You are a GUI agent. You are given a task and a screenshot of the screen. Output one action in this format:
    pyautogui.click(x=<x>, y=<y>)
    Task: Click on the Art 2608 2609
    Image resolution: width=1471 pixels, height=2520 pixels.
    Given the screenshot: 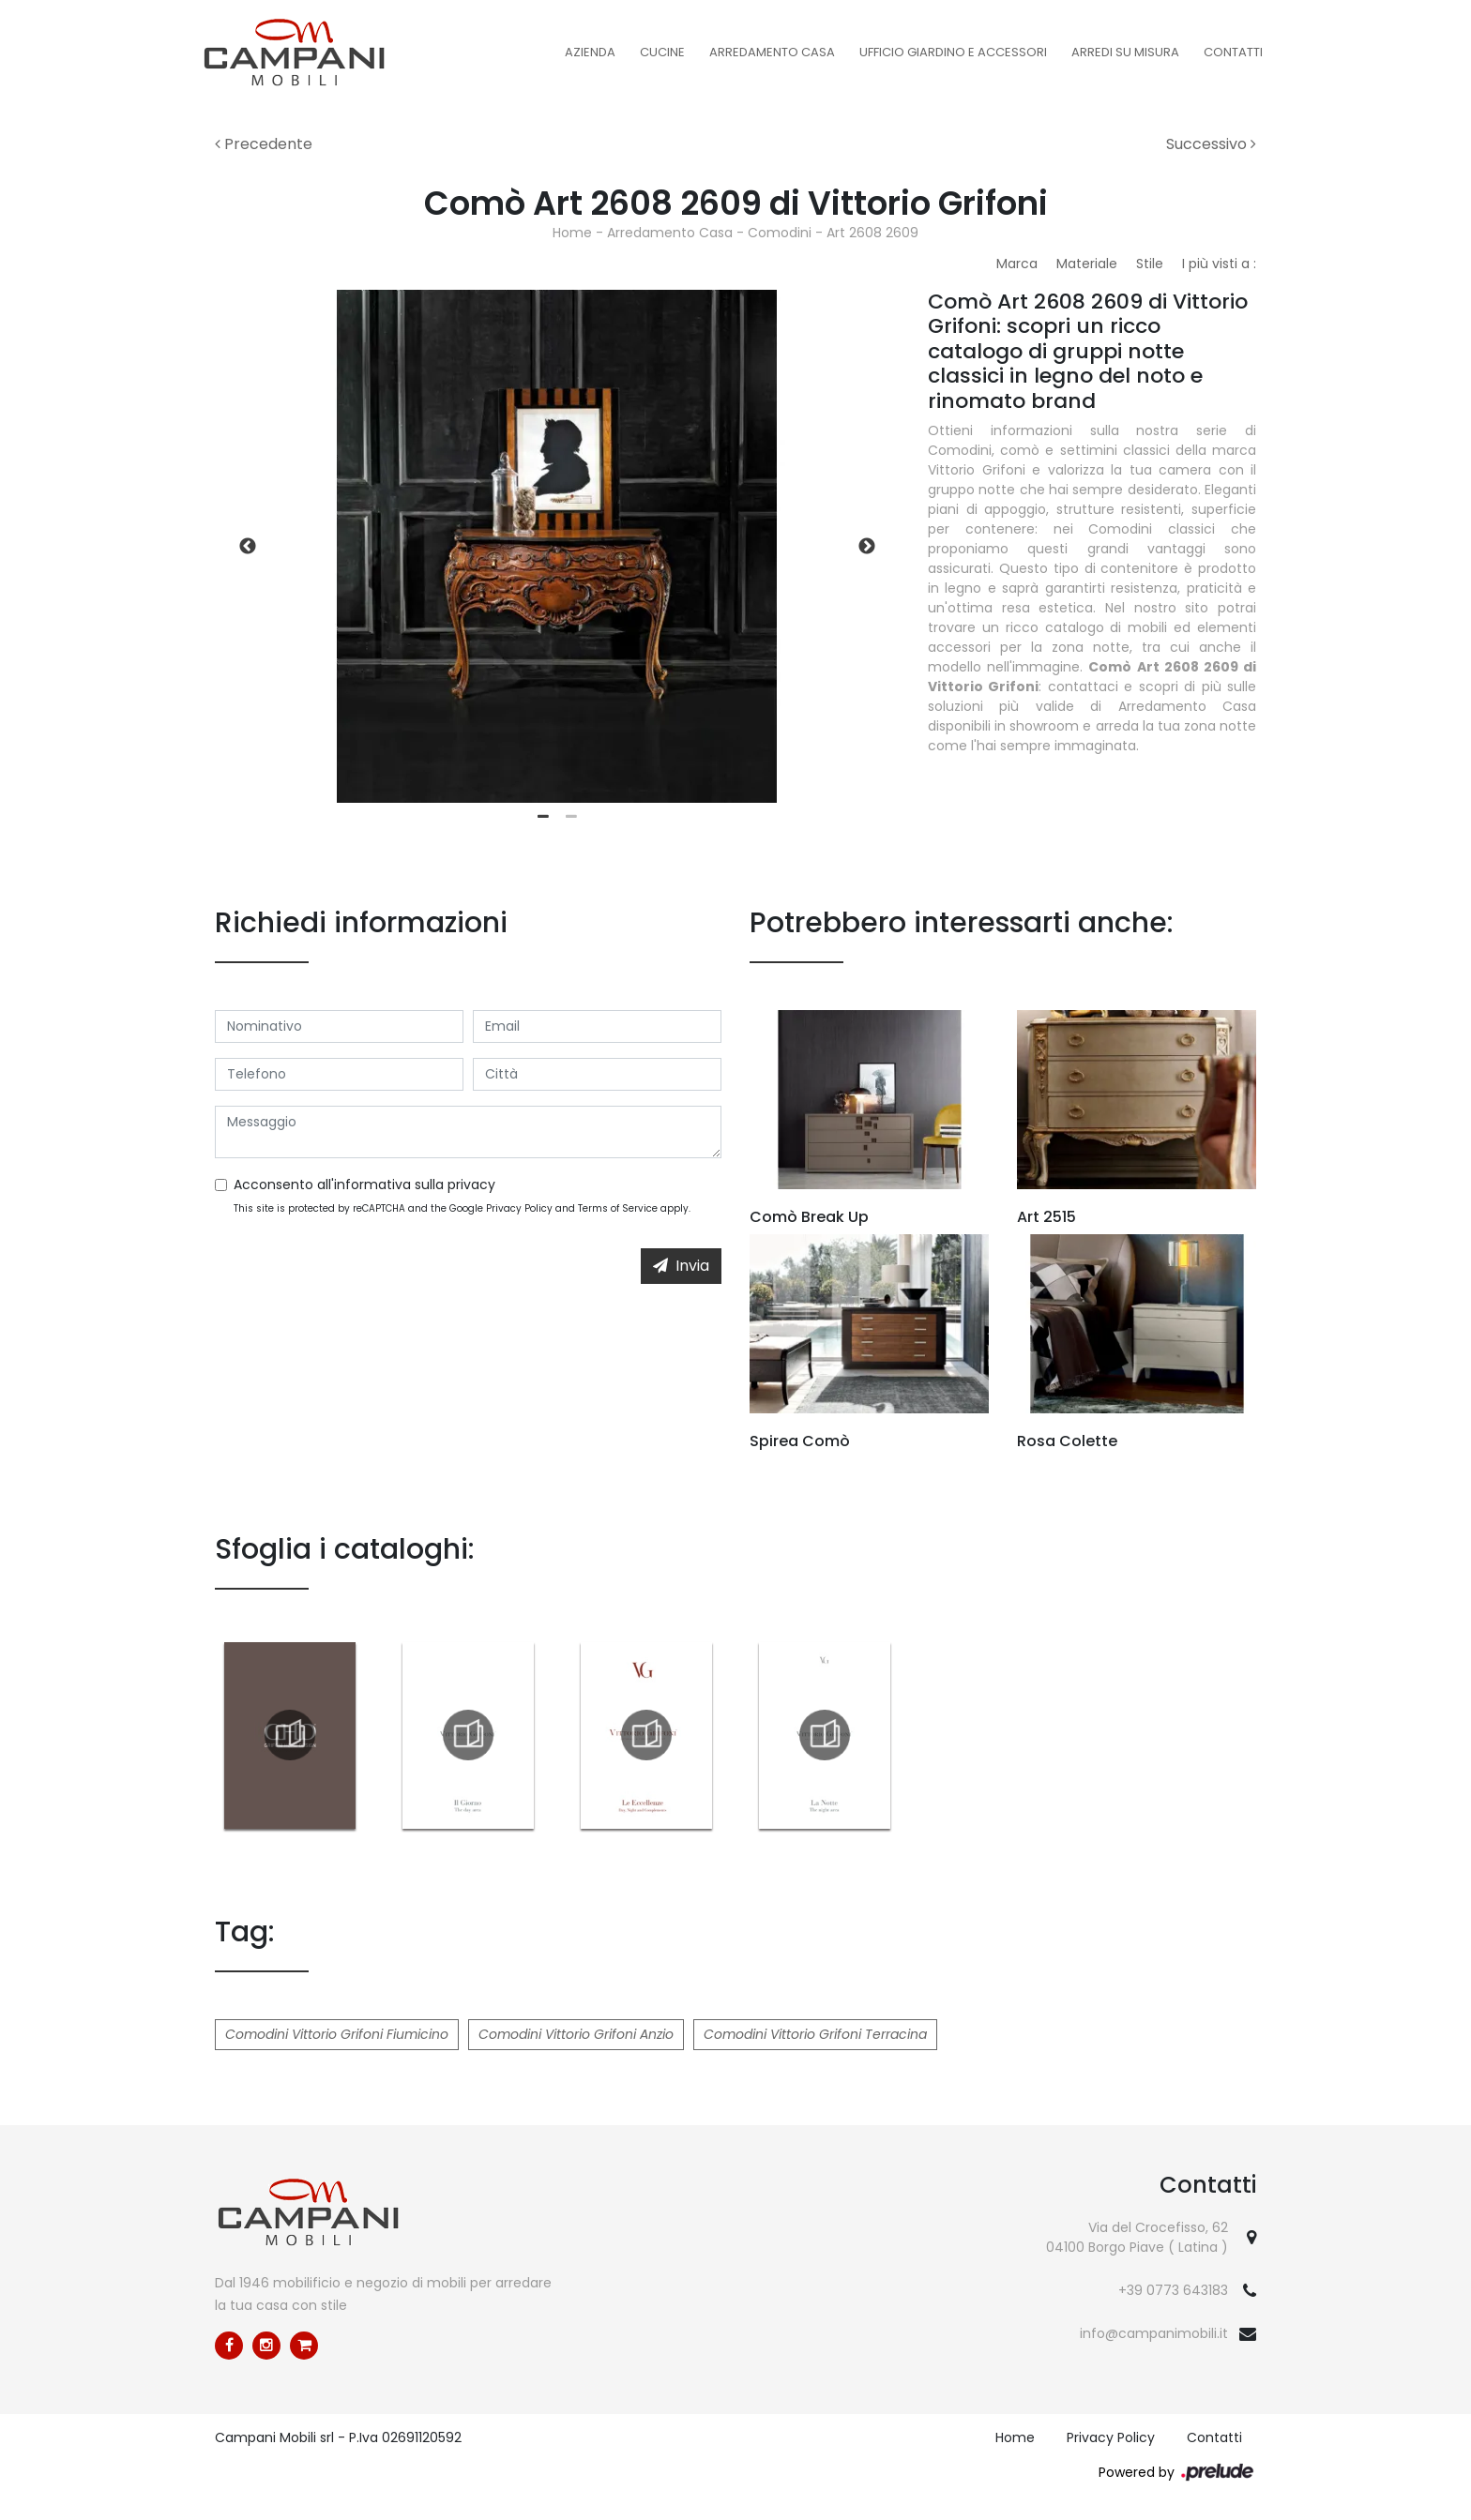 What is the action you would take?
    pyautogui.click(x=872, y=232)
    